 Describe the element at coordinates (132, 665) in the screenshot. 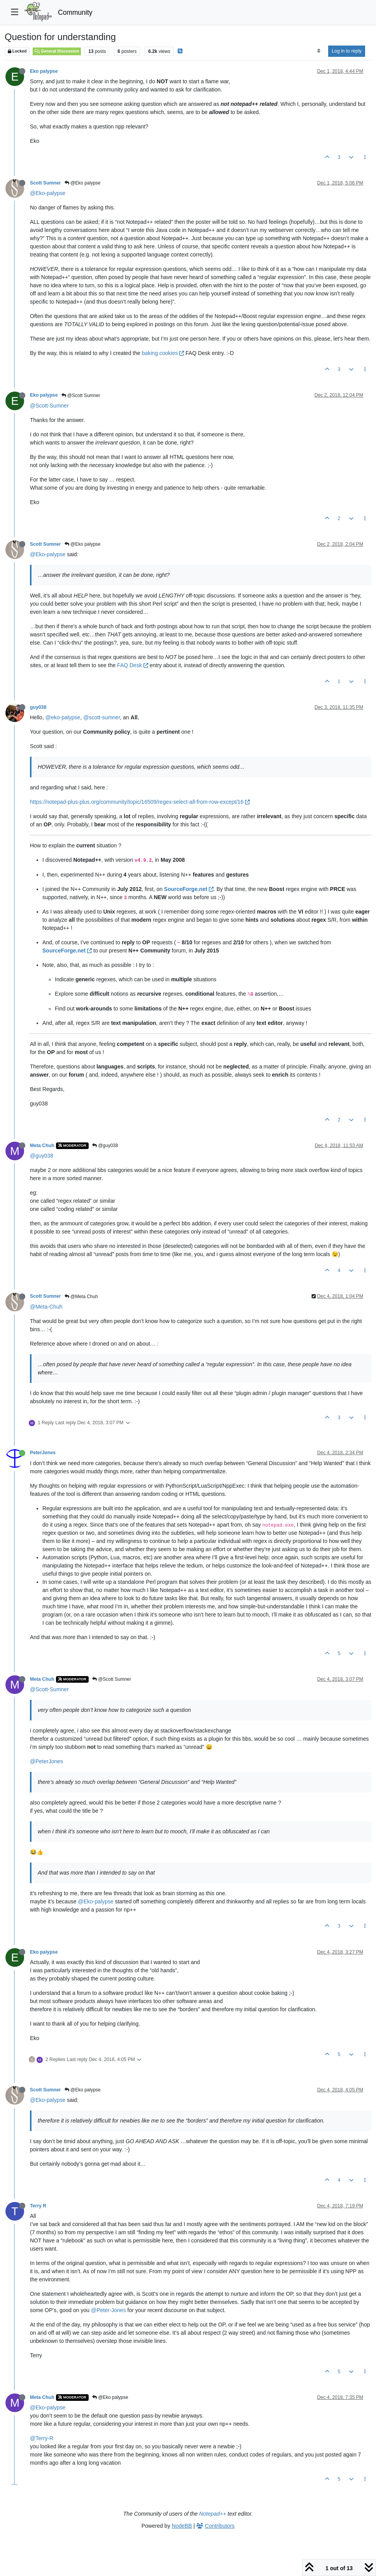

I see `FAQ Desk` at that location.